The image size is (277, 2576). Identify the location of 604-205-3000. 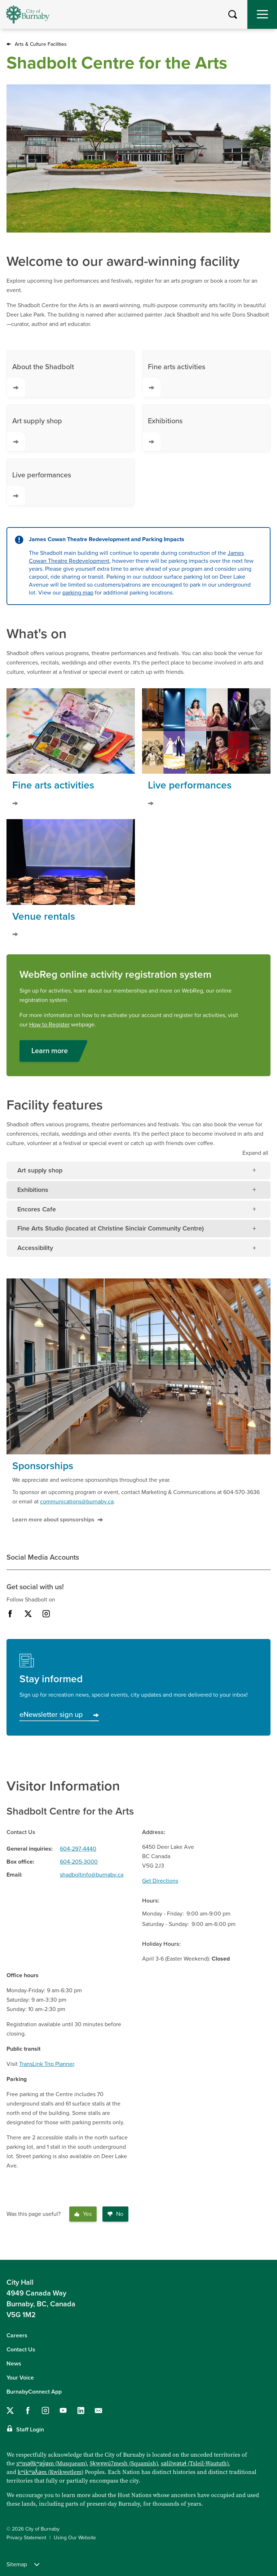
(79, 1861).